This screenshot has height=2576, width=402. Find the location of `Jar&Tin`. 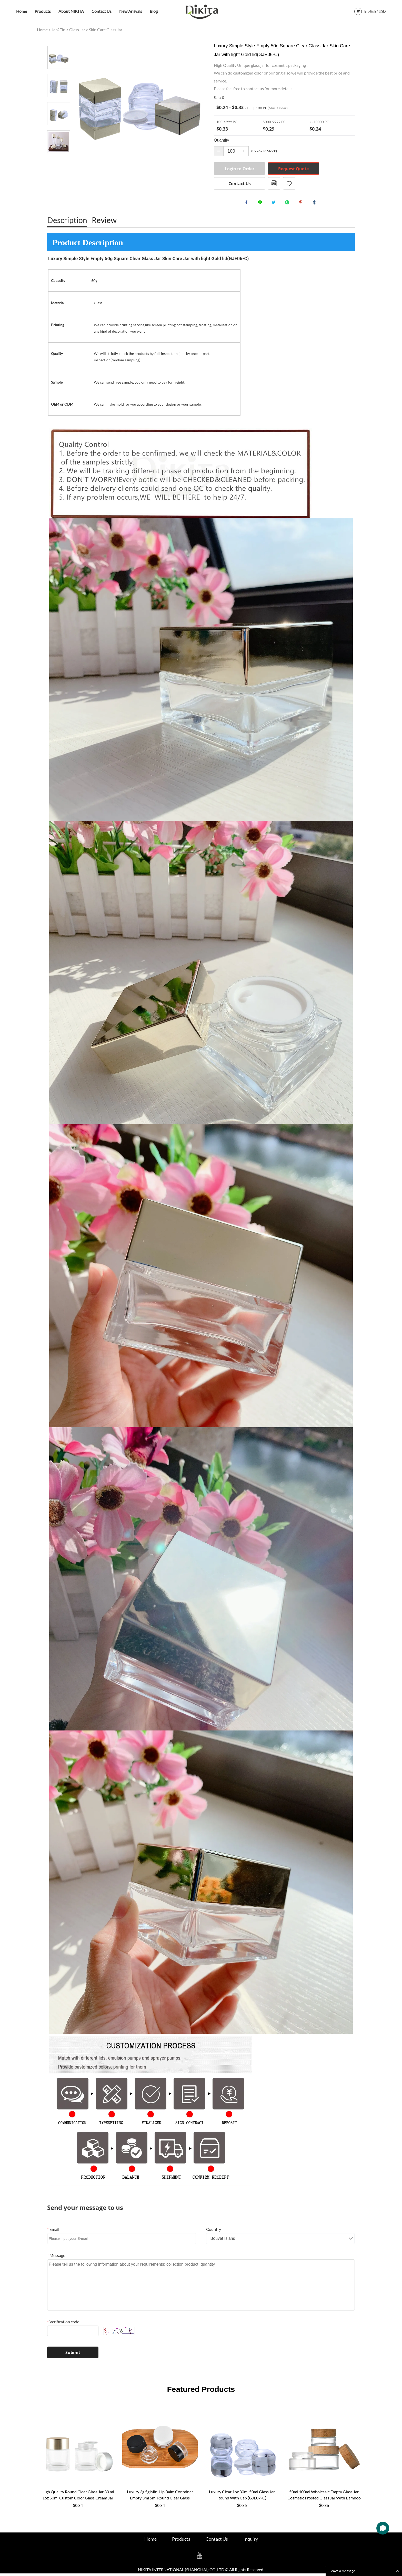

Jar&Tin is located at coordinates (58, 29).